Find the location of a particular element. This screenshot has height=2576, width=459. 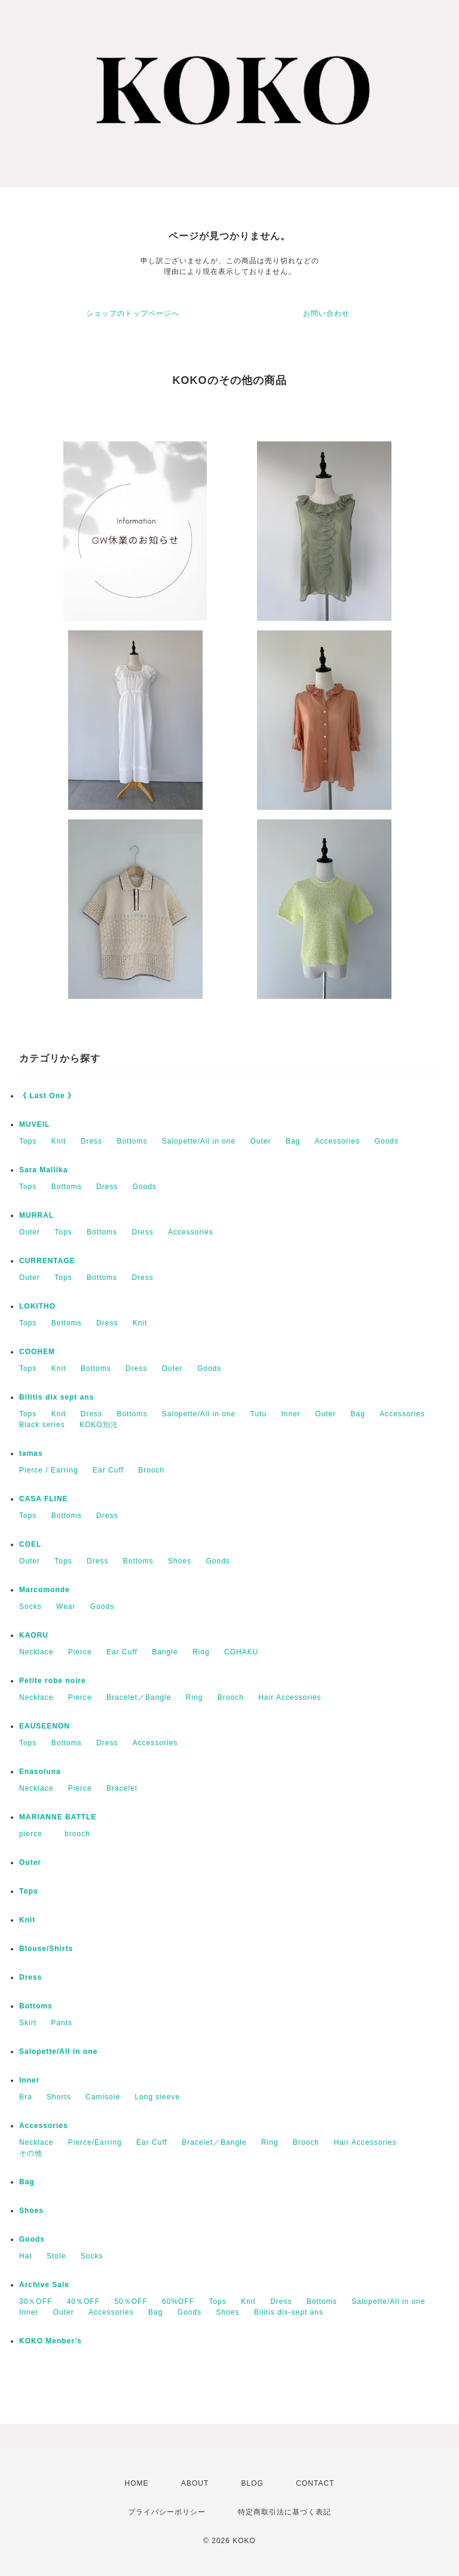

tamas is located at coordinates (31, 1453).